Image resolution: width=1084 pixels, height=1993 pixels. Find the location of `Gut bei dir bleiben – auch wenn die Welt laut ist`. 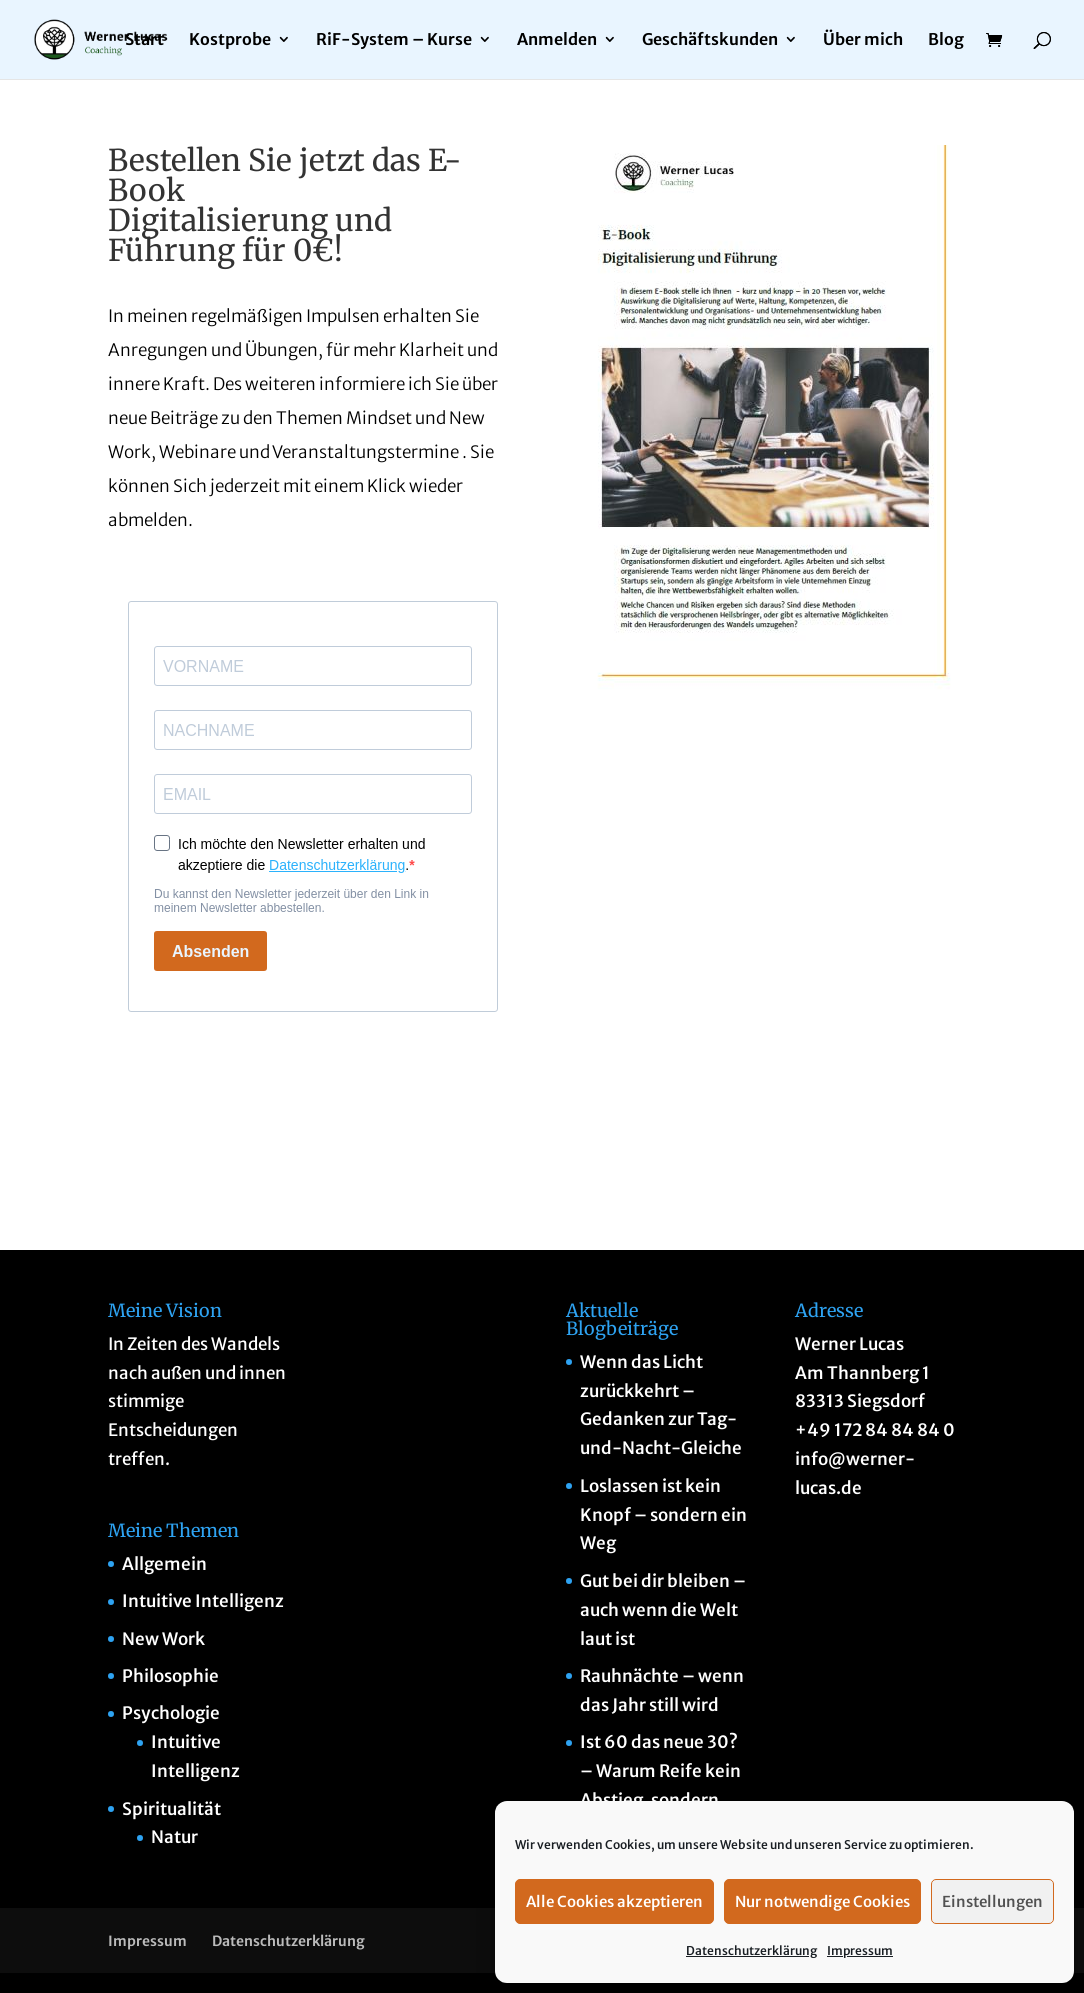

Gut bei dir bleiben – auch wenn die Welt laut ist is located at coordinates (663, 1610).